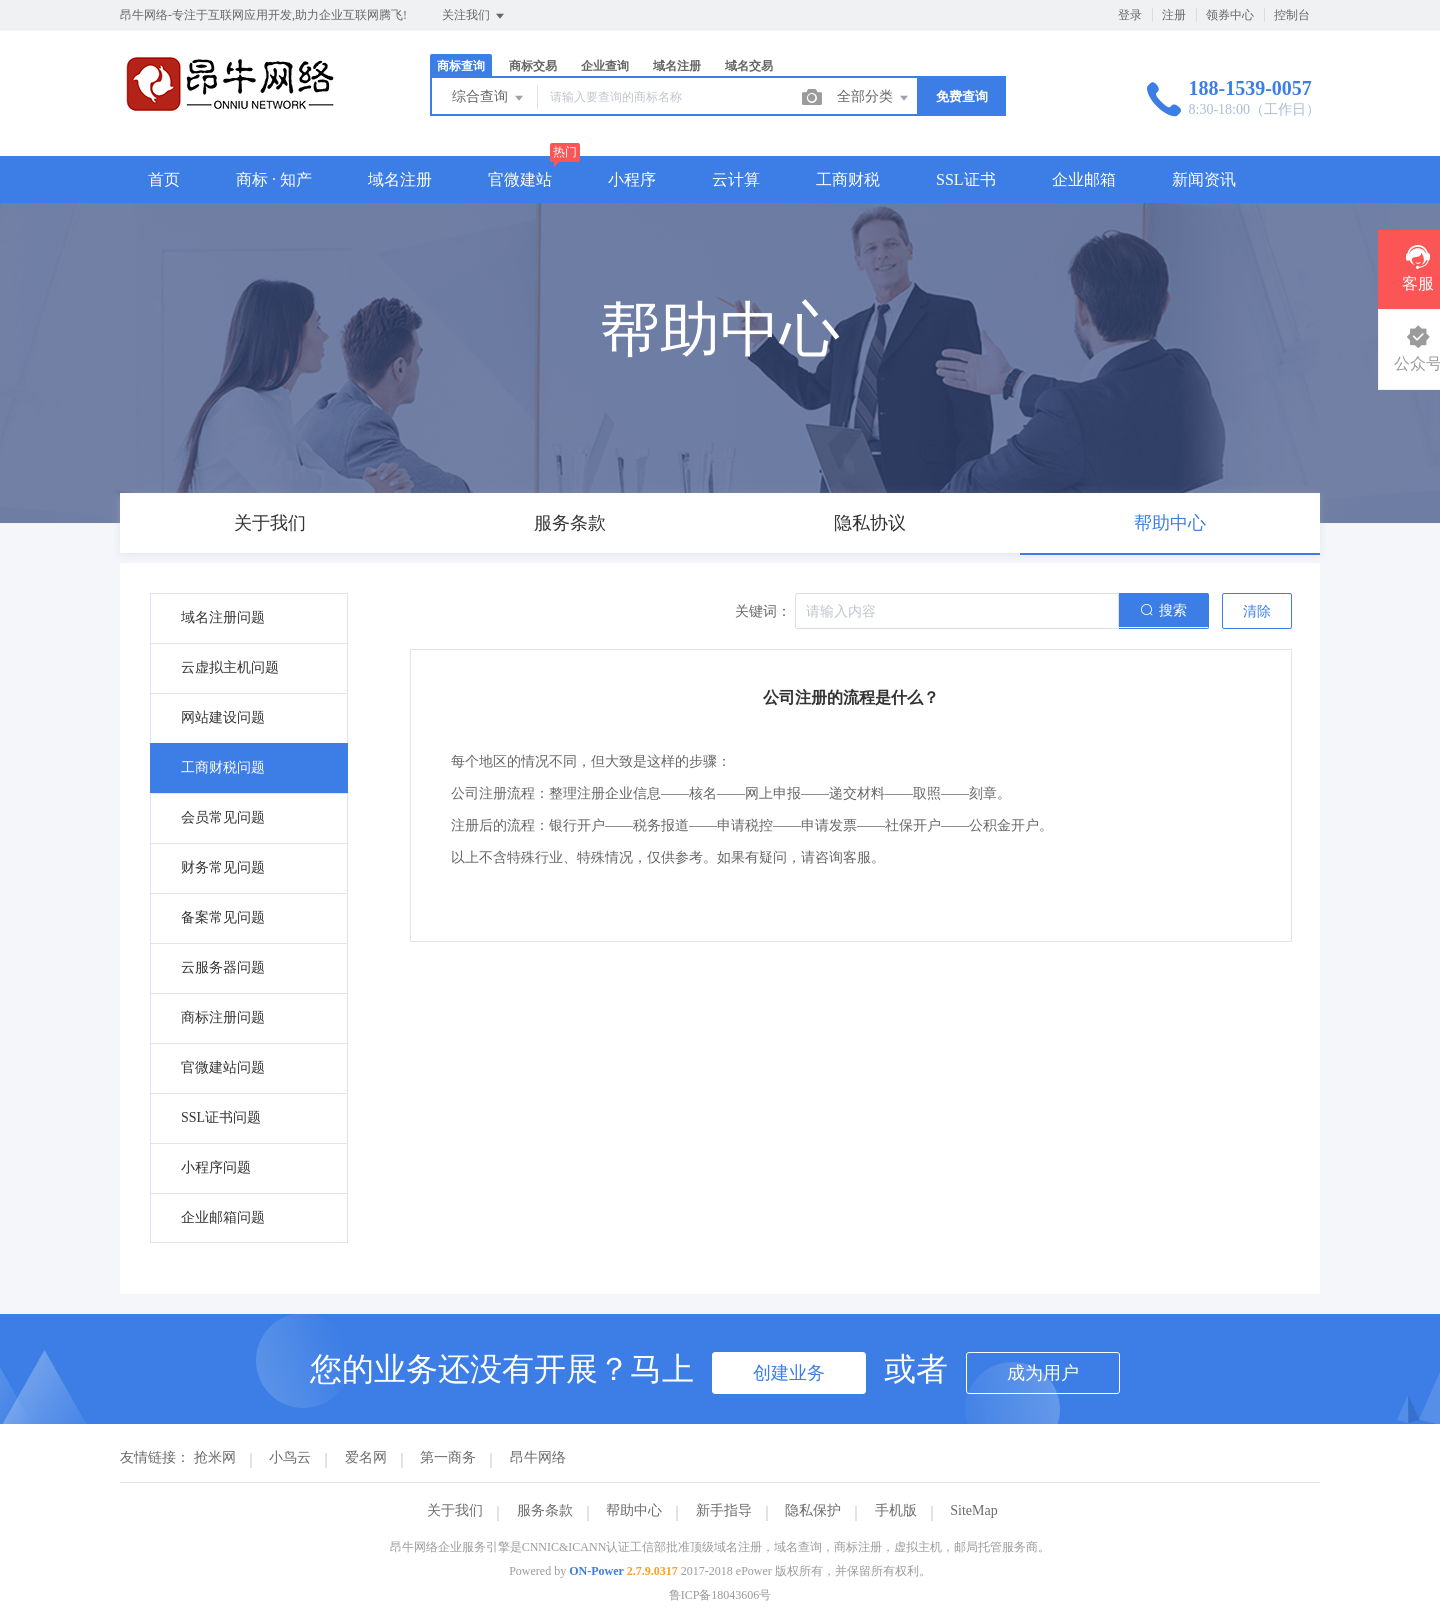 The image size is (1440, 1621). Describe the element at coordinates (1084, 179) in the screenshot. I see `企业邮箱` at that location.